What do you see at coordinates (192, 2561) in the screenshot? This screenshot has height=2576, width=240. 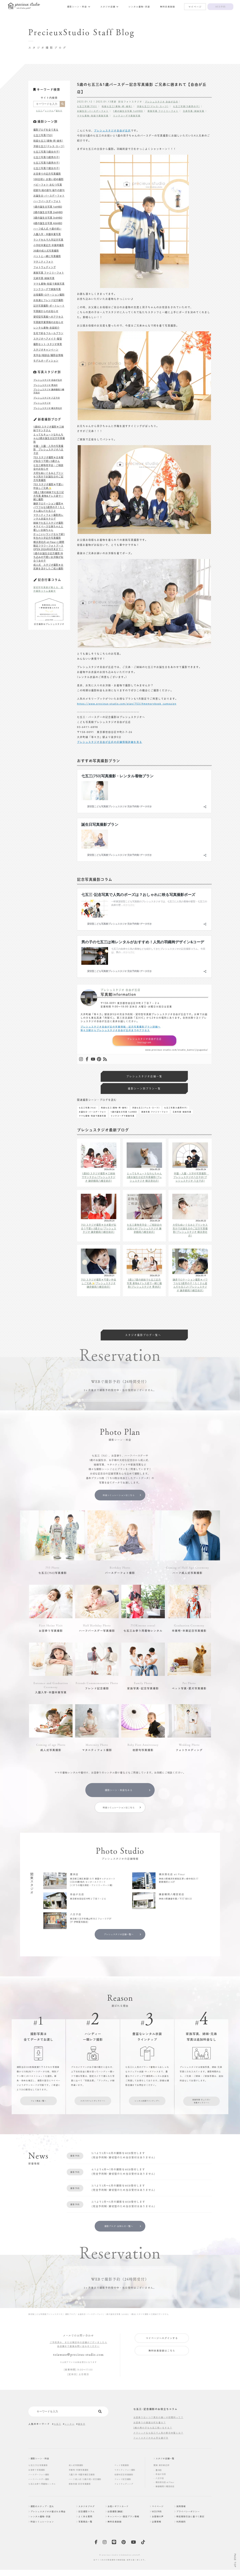 I see `特定商取引法に基づく表記` at bounding box center [192, 2561].